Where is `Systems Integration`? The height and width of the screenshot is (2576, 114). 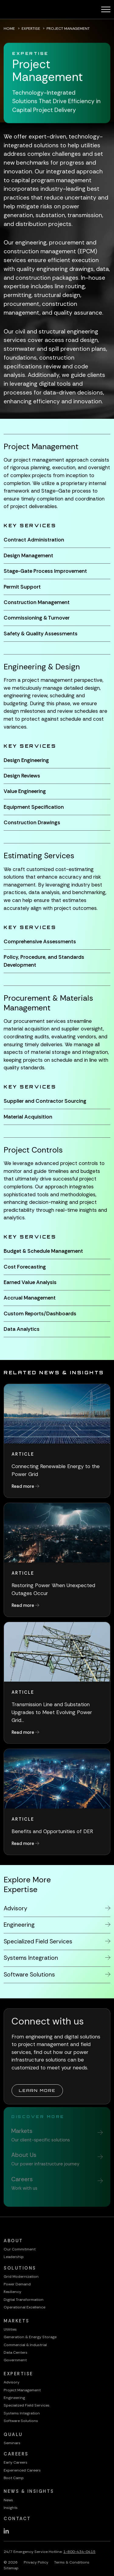
Systems Integration is located at coordinates (22, 2413).